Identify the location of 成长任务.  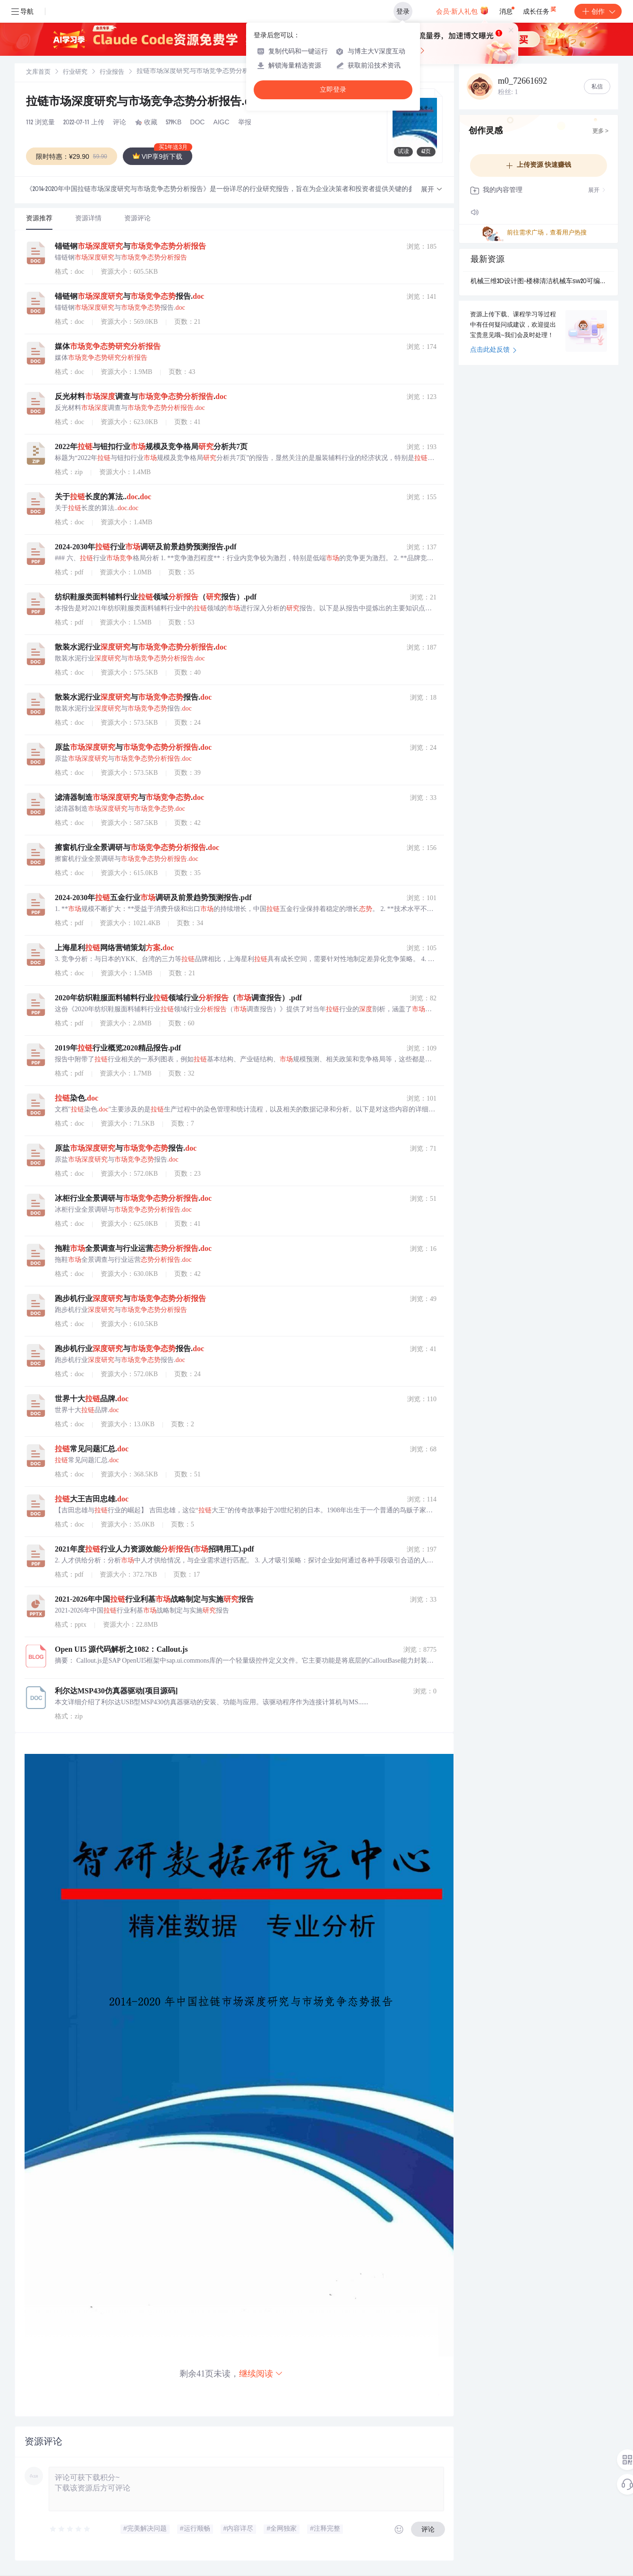
(540, 9).